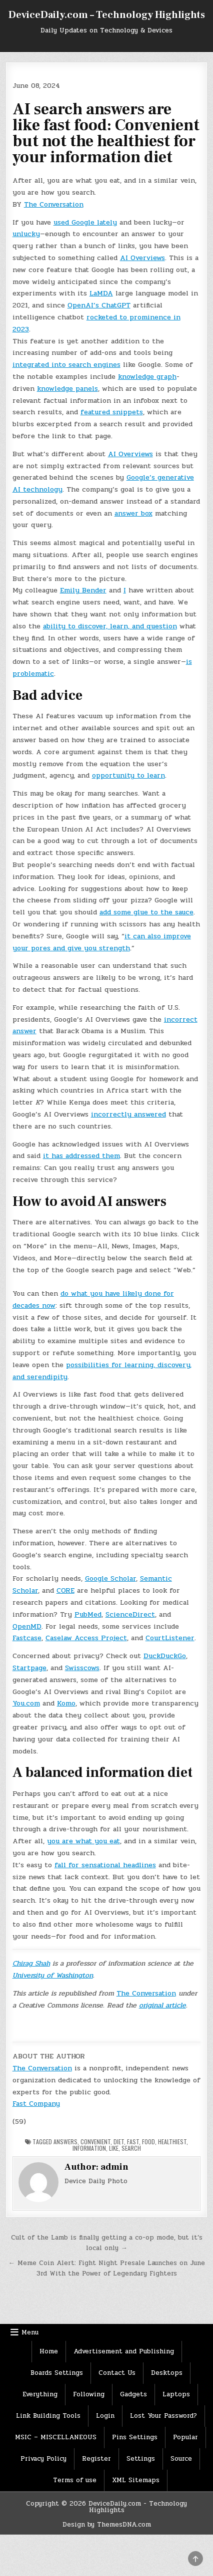  What do you see at coordinates (166, 2373) in the screenshot?
I see `Desktops` at bounding box center [166, 2373].